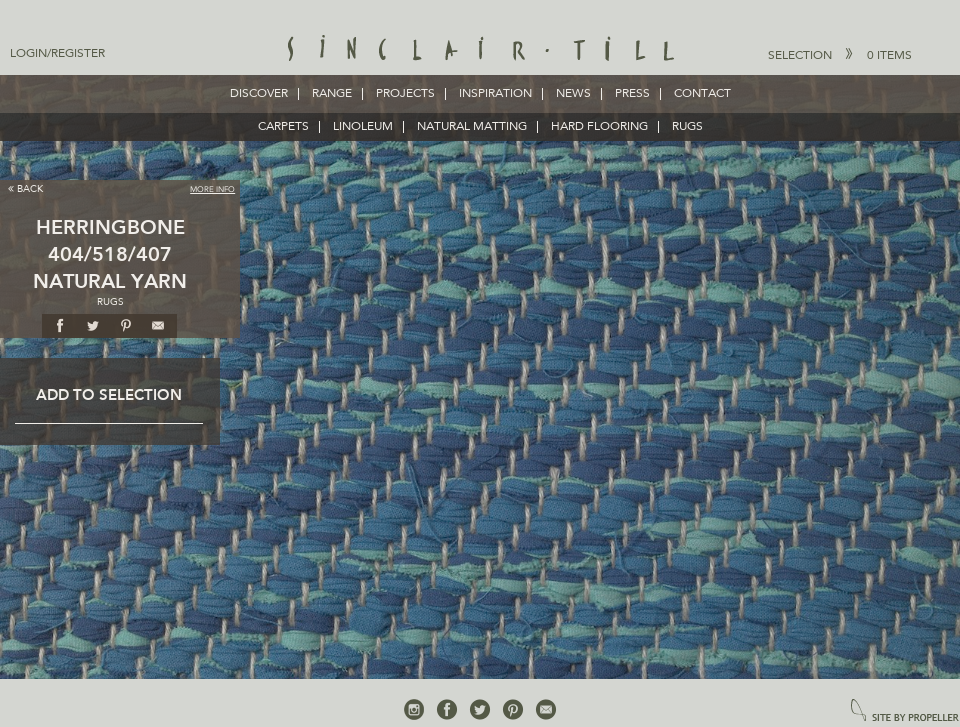  Describe the element at coordinates (573, 94) in the screenshot. I see `News` at that location.